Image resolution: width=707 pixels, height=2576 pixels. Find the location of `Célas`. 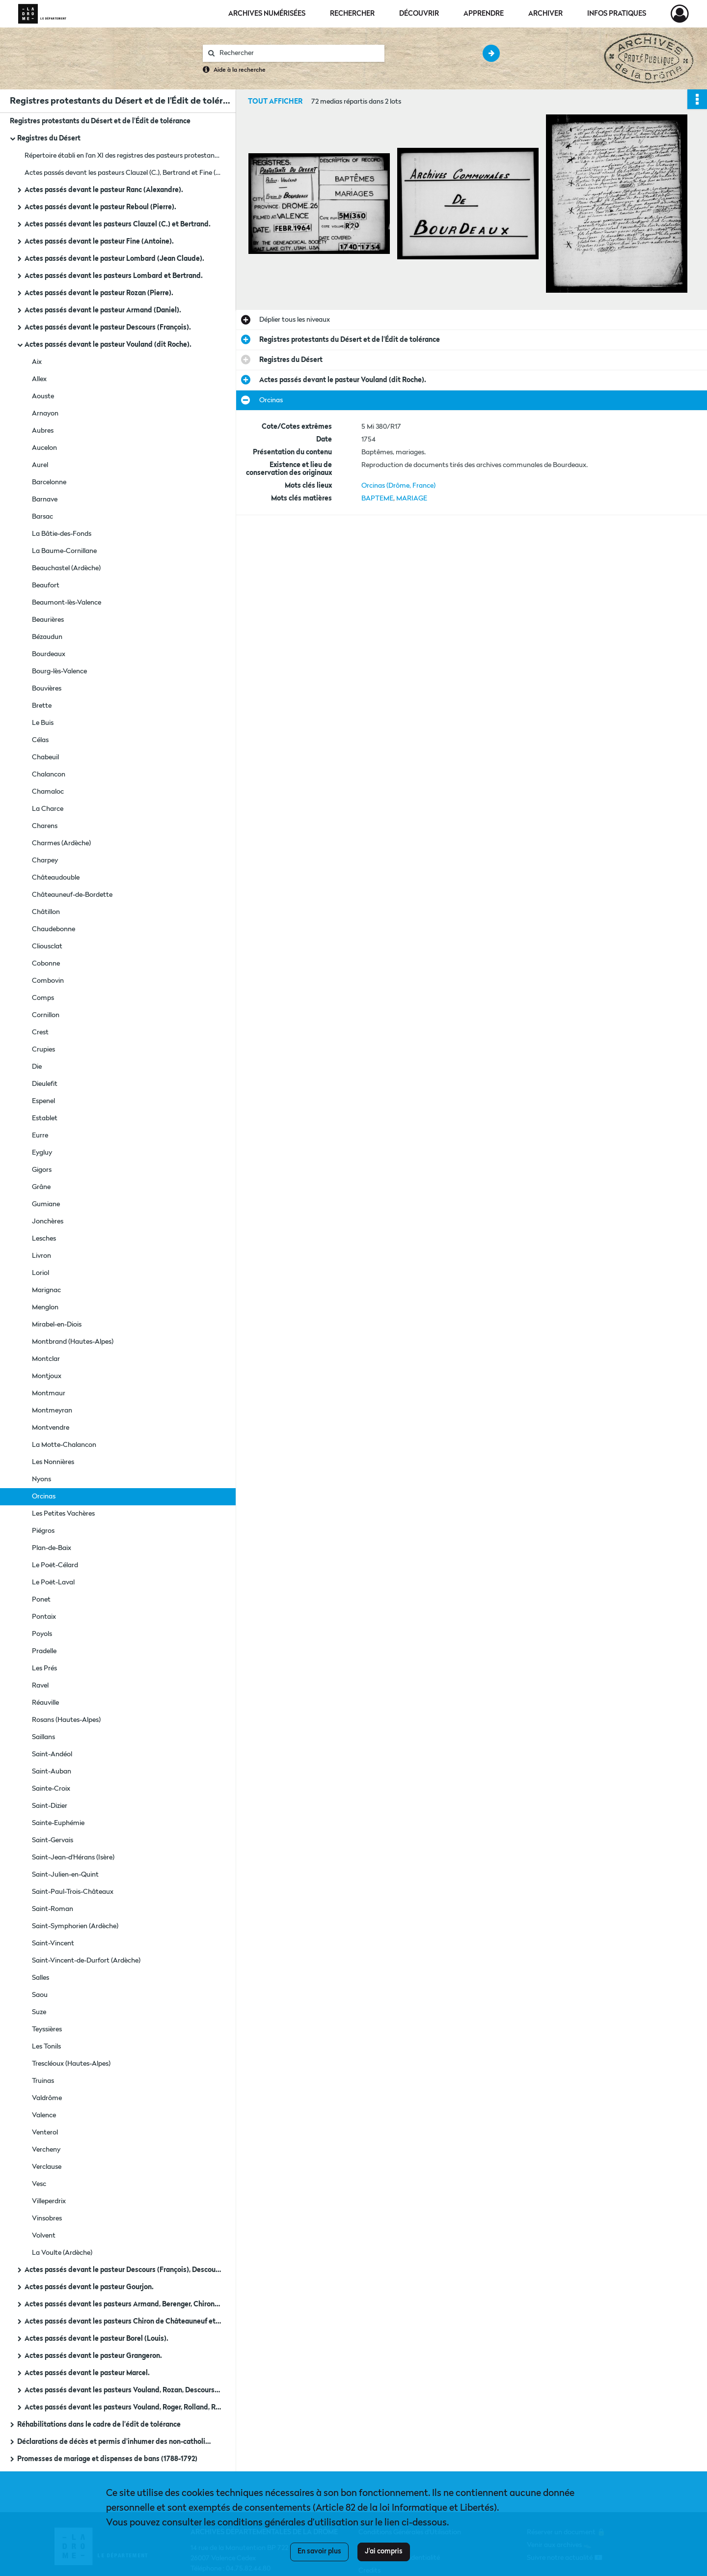

Célas is located at coordinates (40, 740).